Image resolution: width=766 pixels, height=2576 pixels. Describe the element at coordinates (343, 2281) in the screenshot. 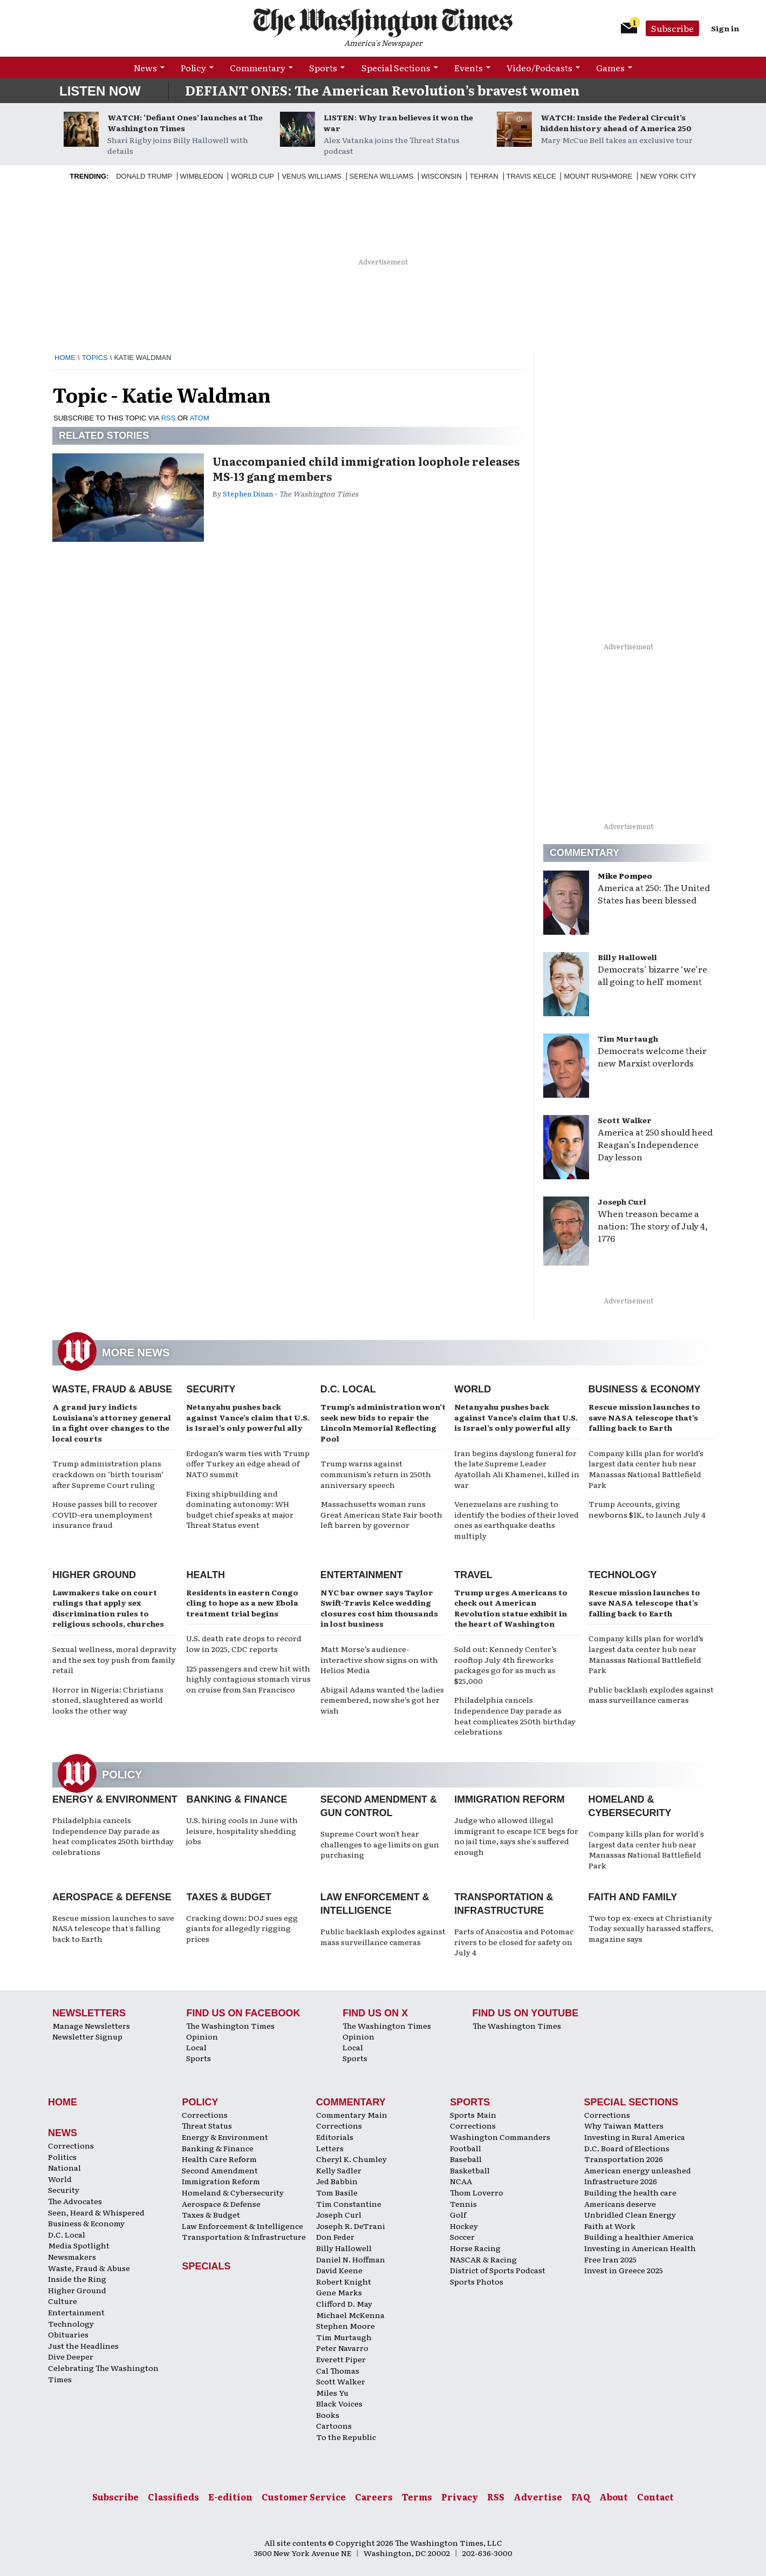

I see `Robert Knight` at that location.